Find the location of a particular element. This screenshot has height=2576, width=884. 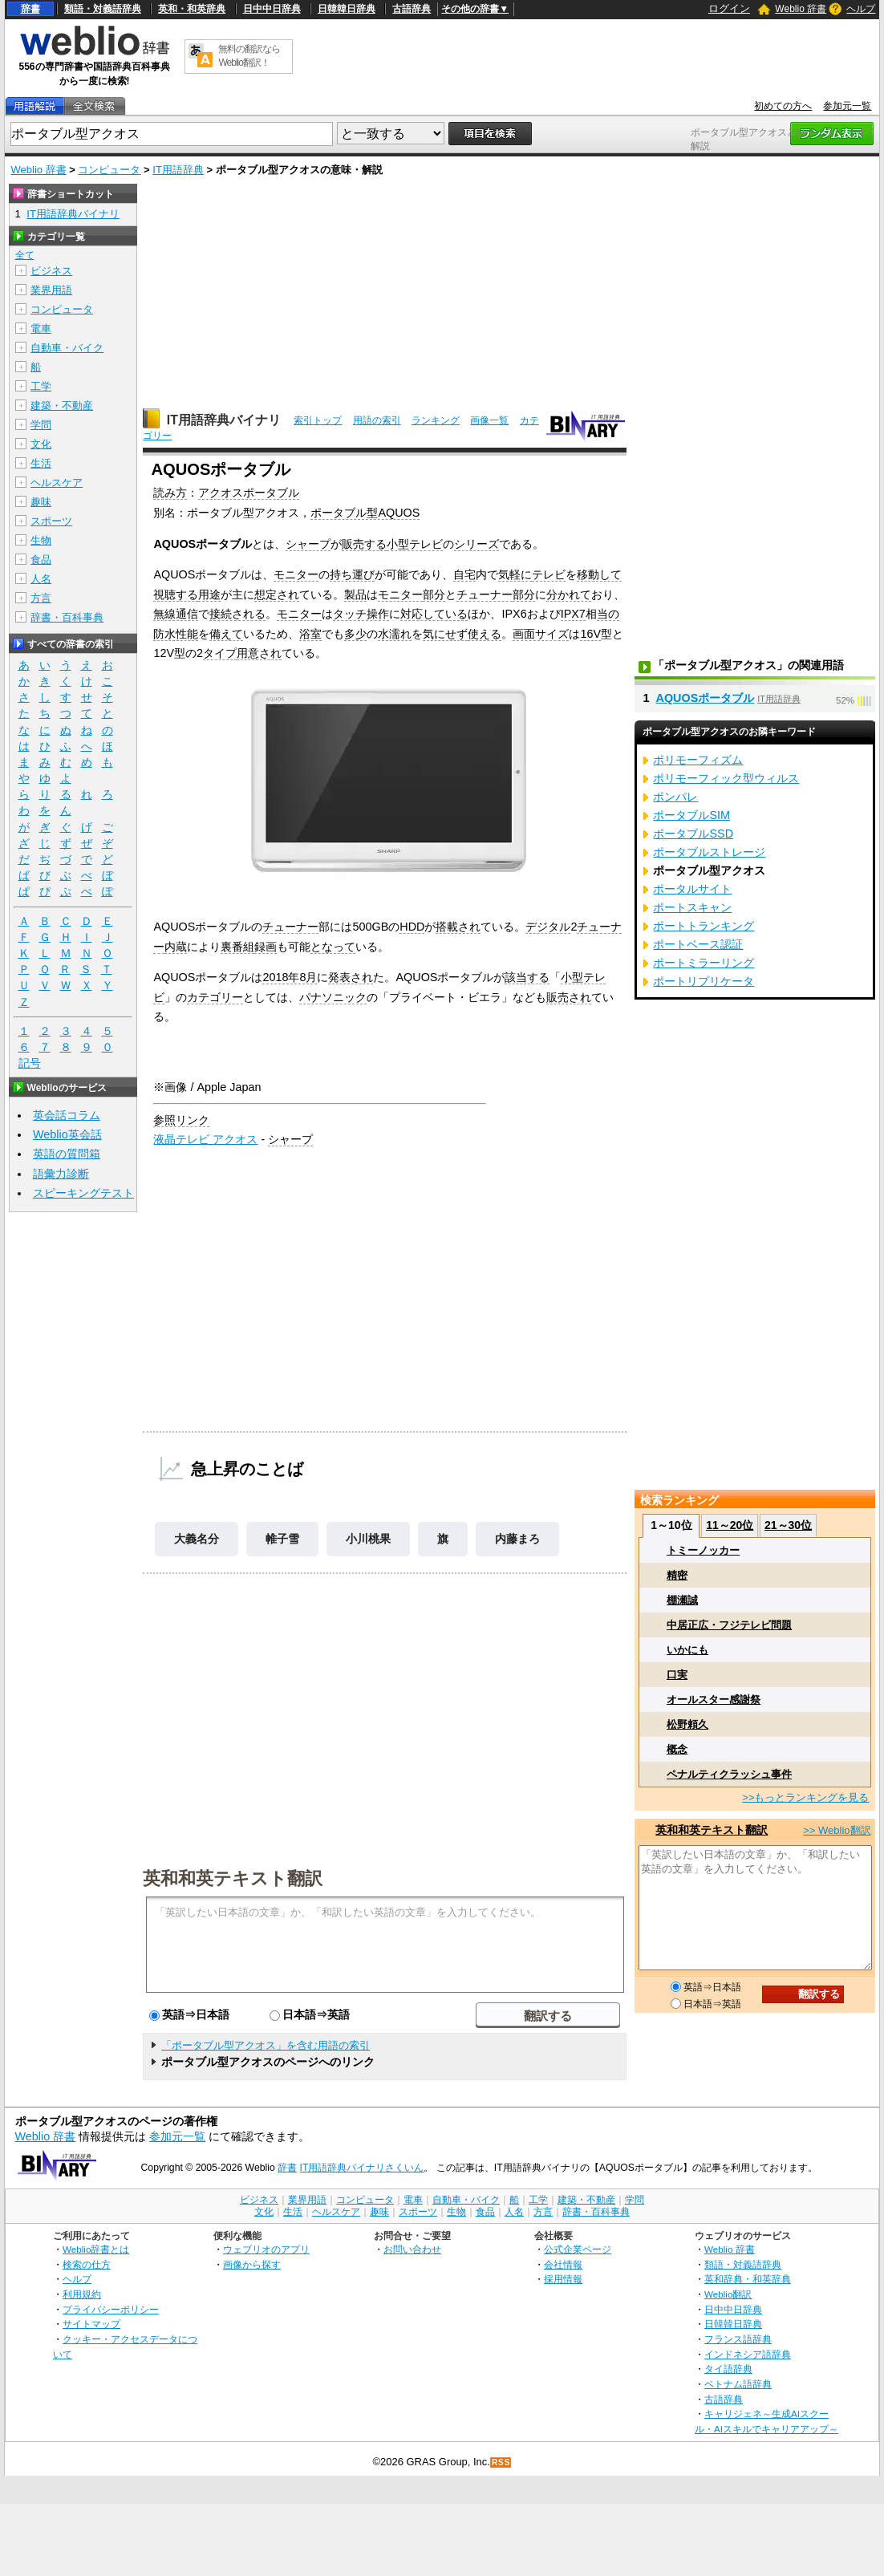

松野頼久 is located at coordinates (687, 1724).